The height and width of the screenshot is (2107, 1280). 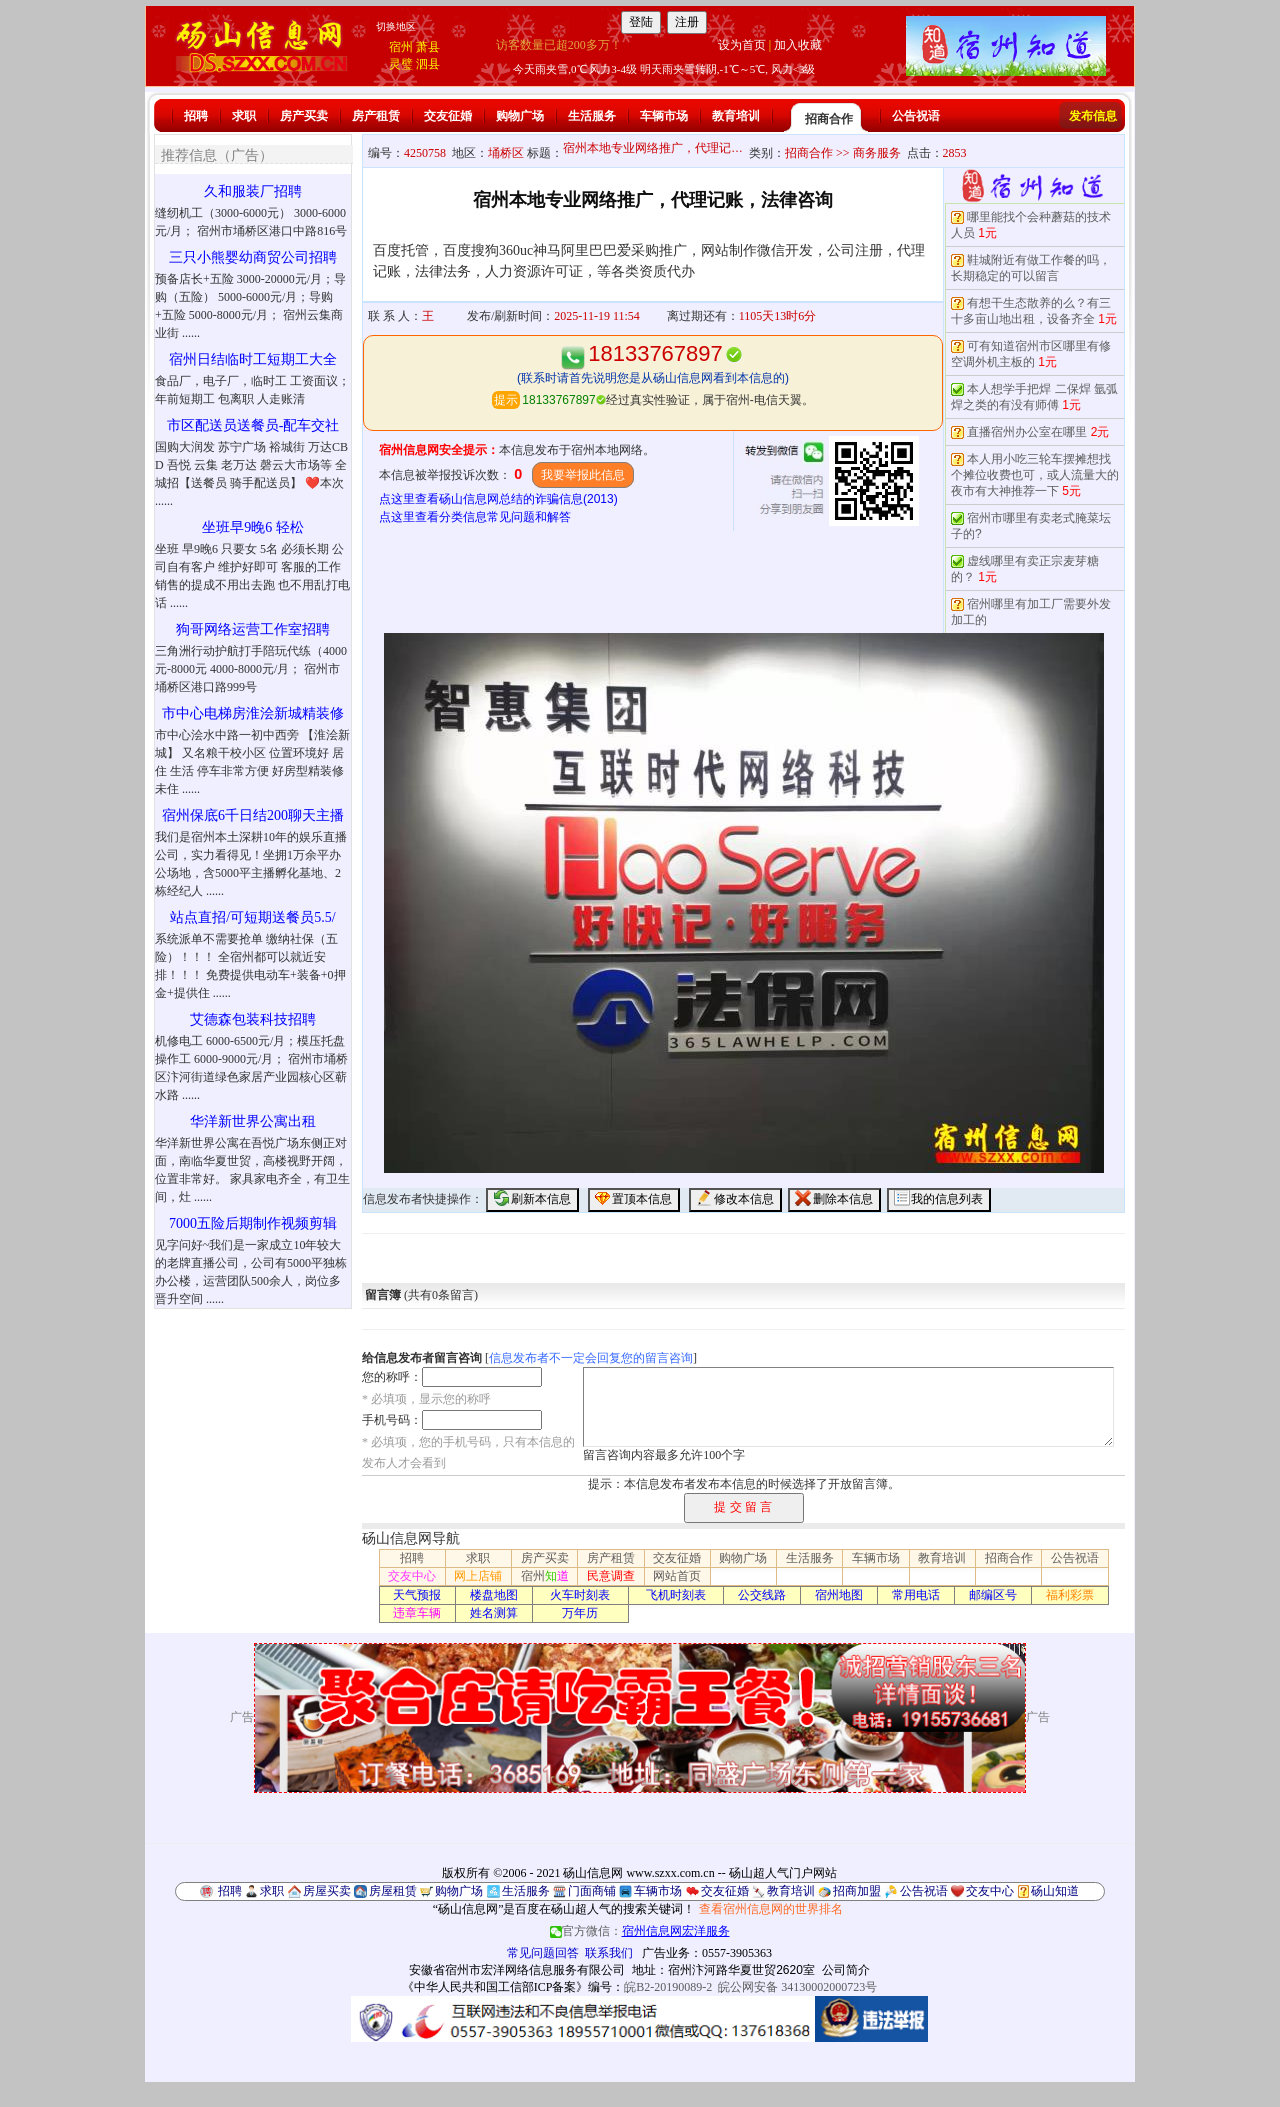 I want to click on 违章车辆, so click(x=417, y=1613).